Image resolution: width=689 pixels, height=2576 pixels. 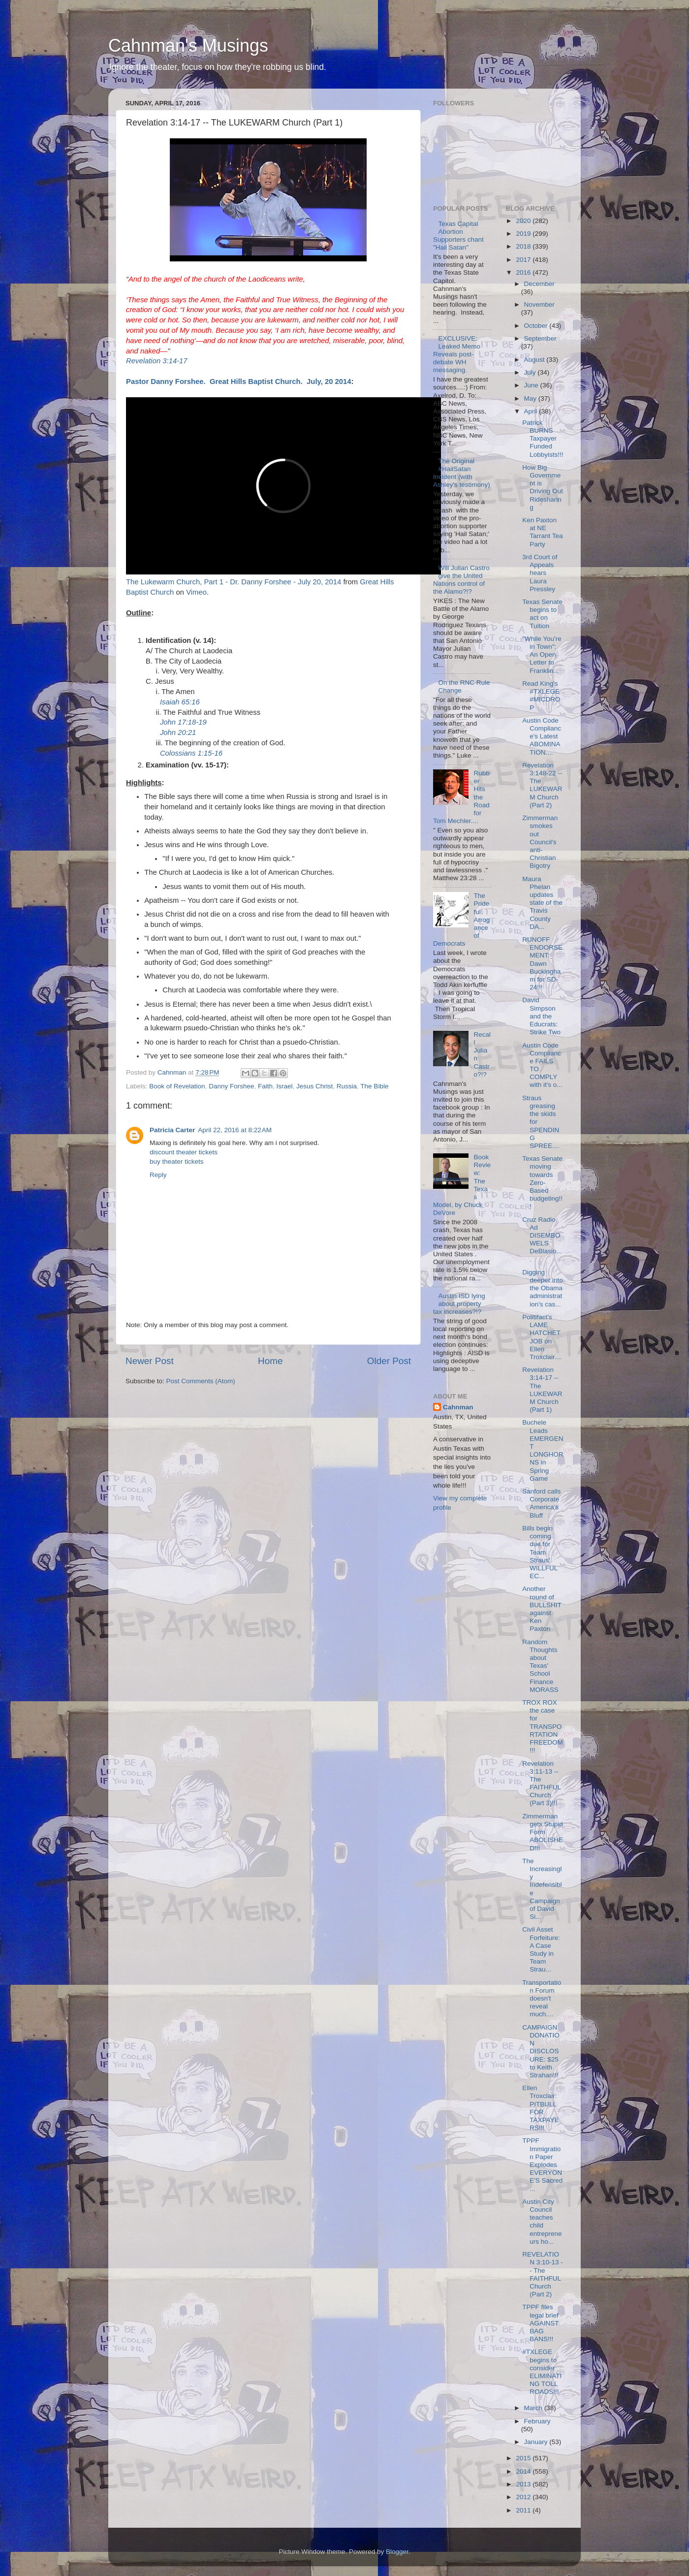 What do you see at coordinates (542, 438) in the screenshot?
I see `Patrick BURNS Taxpayer Funded Lobbyists!!!` at bounding box center [542, 438].